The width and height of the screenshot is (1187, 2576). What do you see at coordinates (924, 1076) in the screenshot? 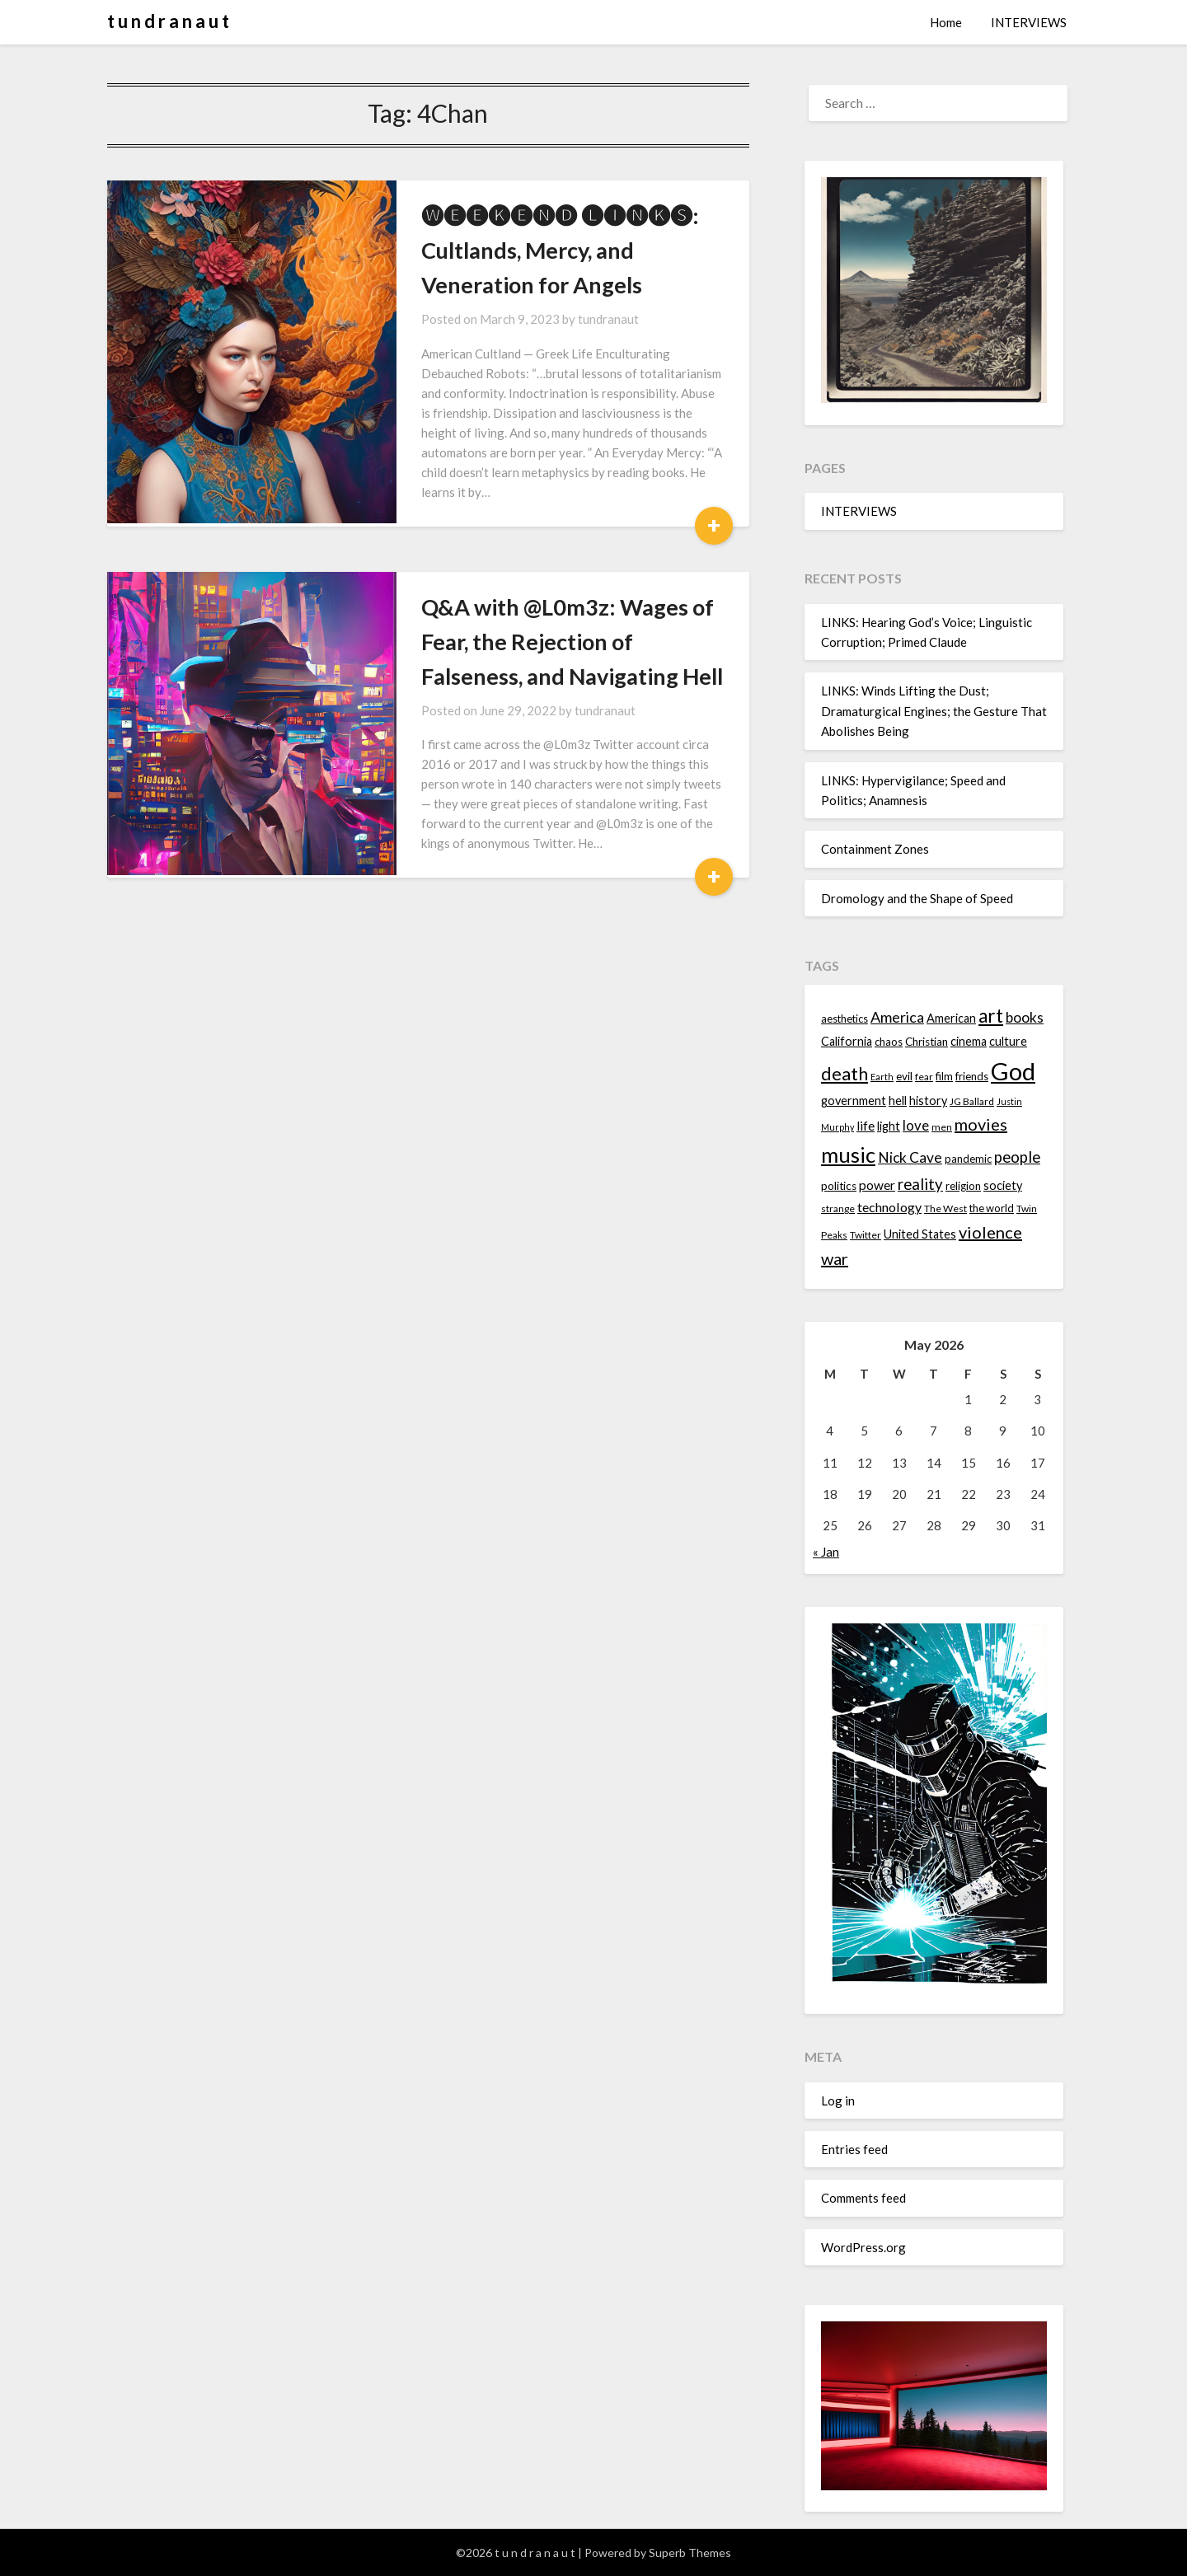
I see `fear [fear (13 items)]` at bounding box center [924, 1076].